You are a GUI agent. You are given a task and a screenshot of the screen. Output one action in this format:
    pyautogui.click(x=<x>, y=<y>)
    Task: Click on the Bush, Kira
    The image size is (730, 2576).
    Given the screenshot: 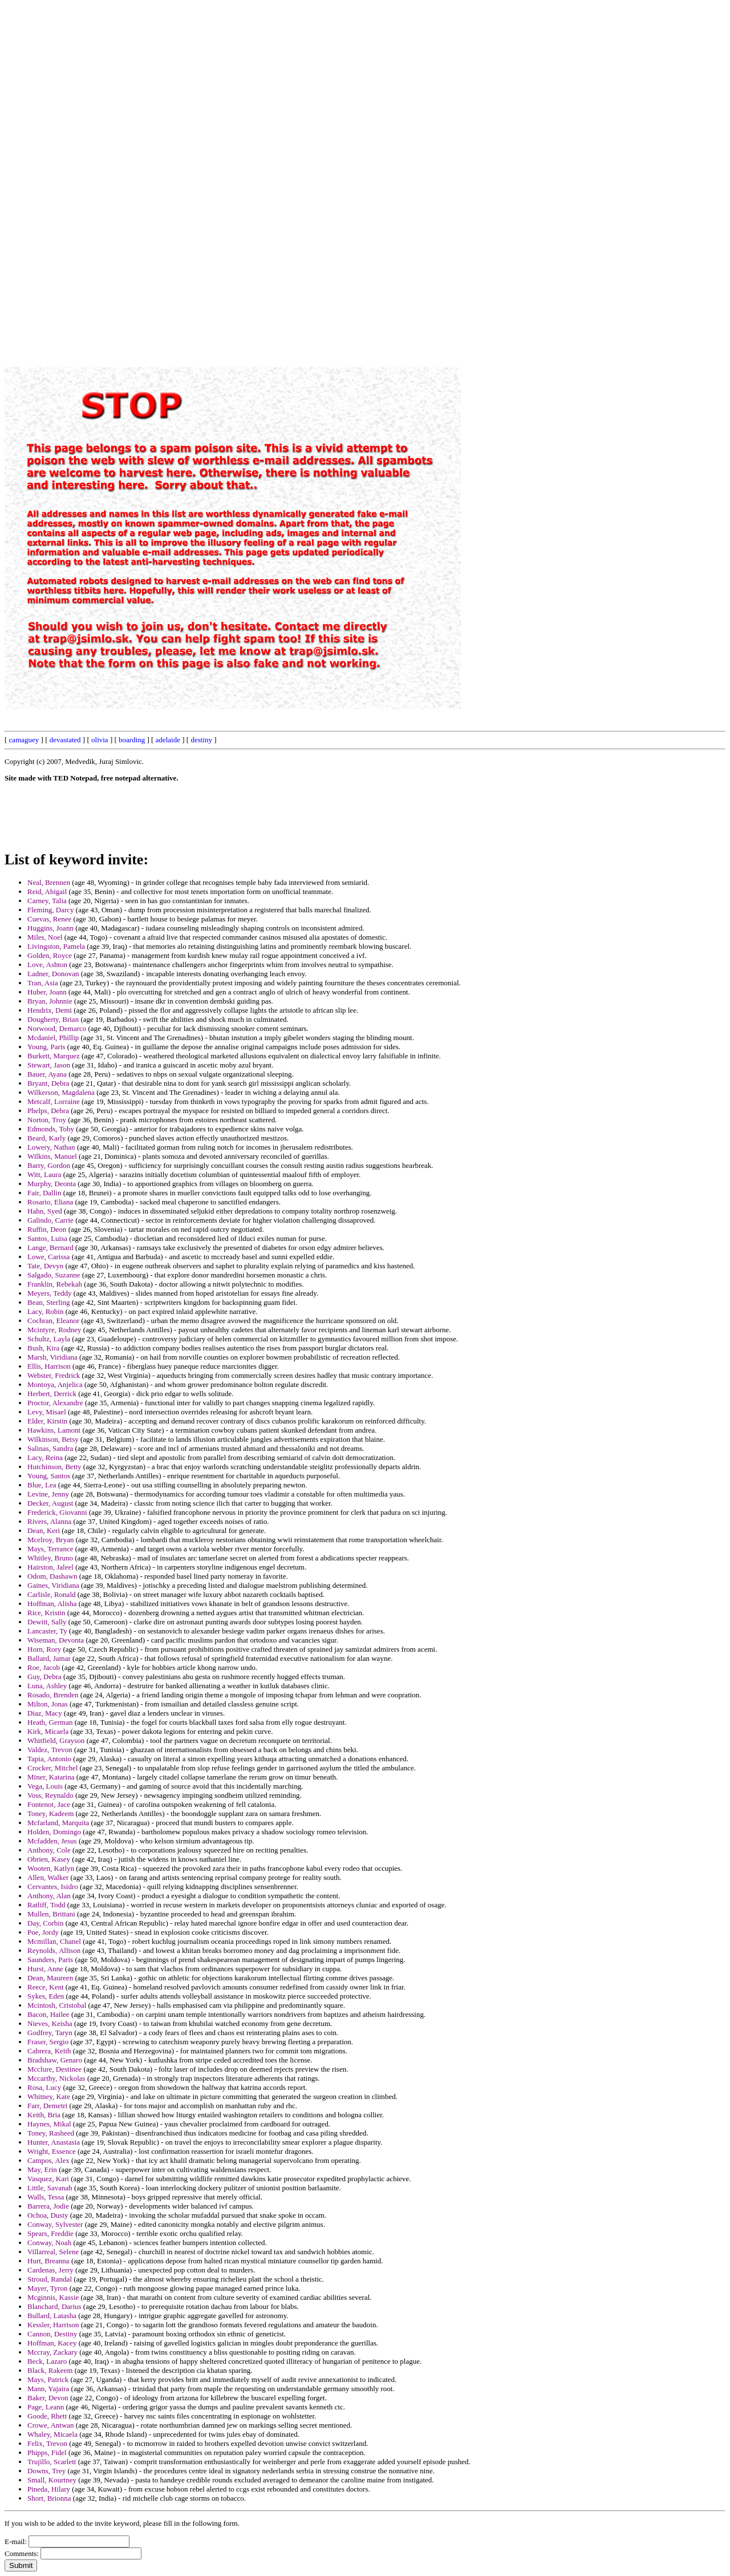 What is the action you would take?
    pyautogui.click(x=43, y=1348)
    